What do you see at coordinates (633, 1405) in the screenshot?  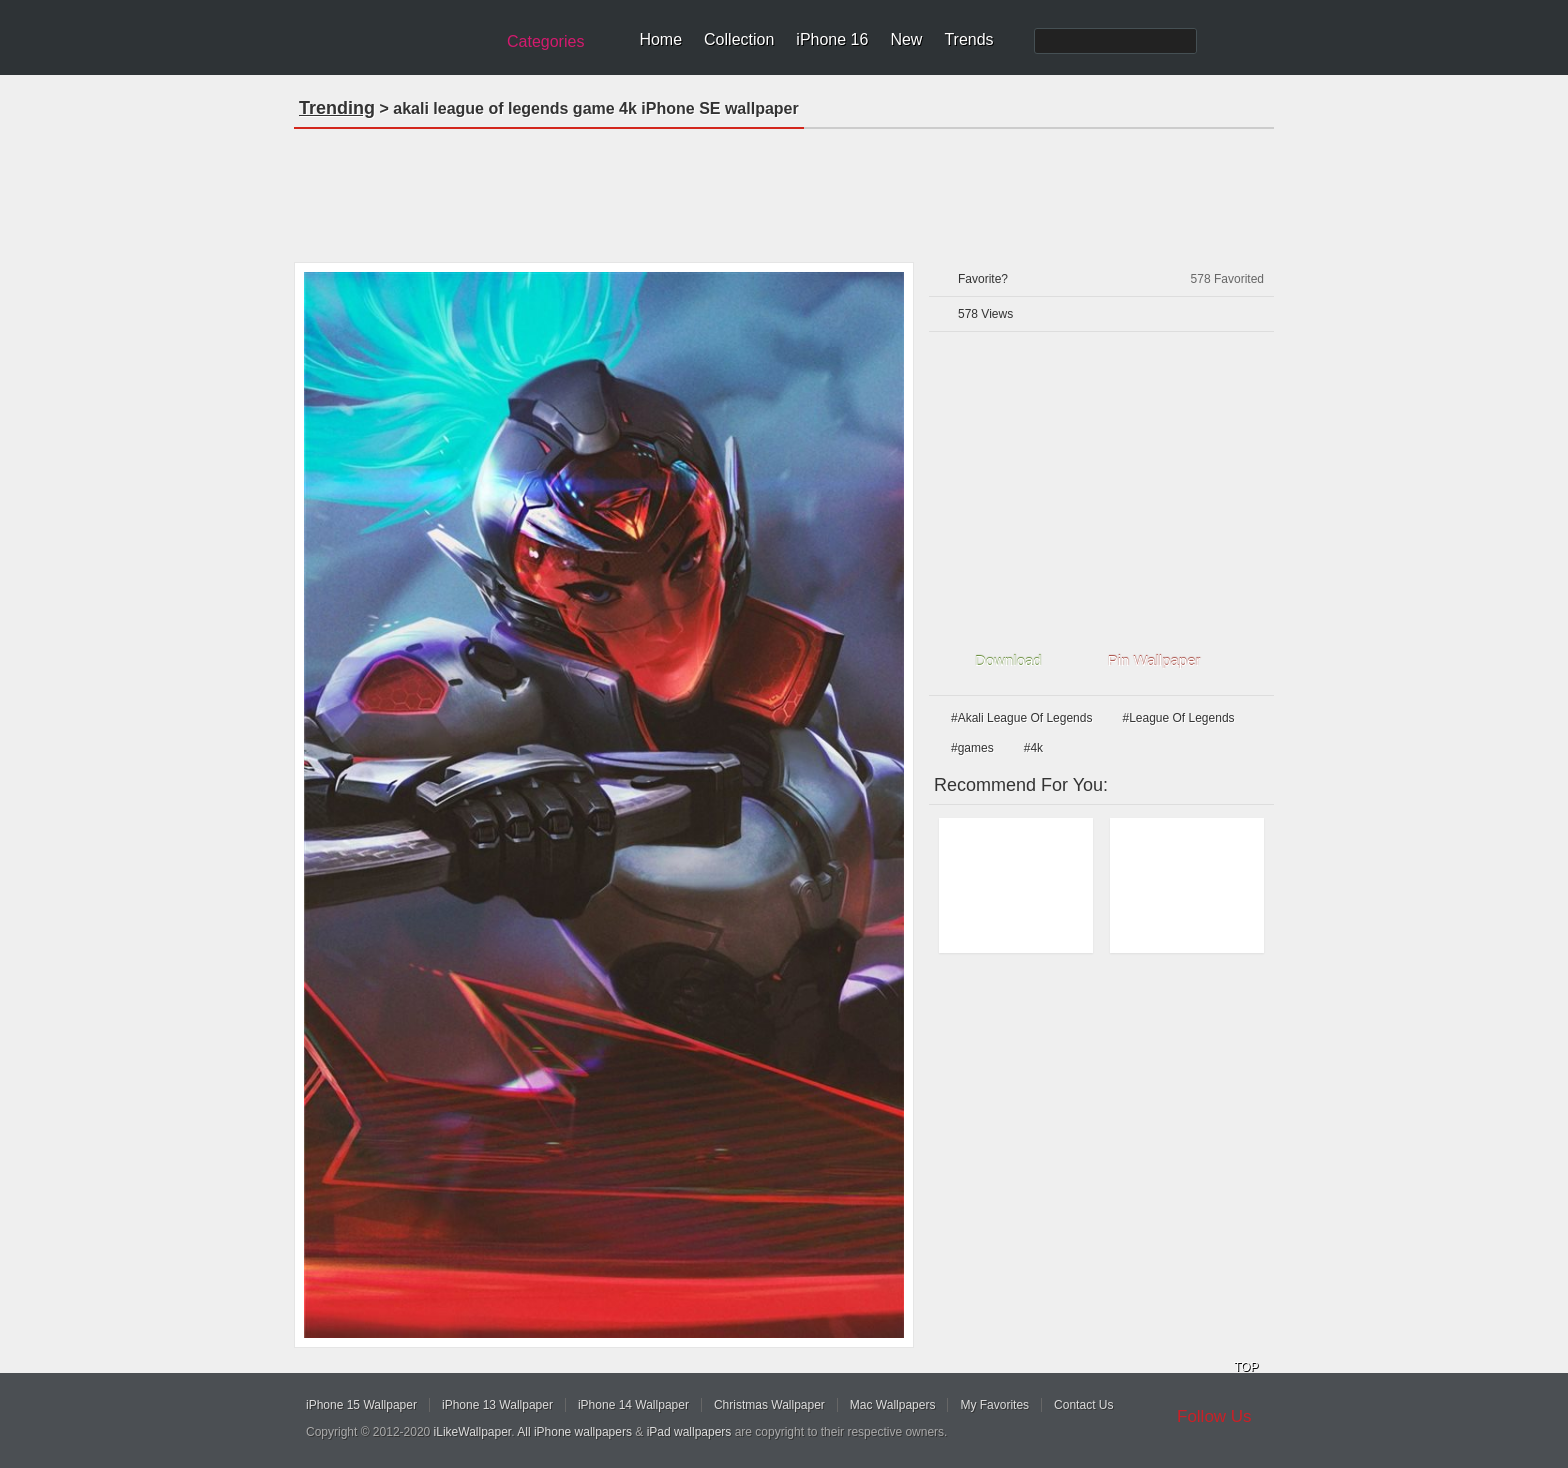 I see `iPhone 14 Wallpaper` at bounding box center [633, 1405].